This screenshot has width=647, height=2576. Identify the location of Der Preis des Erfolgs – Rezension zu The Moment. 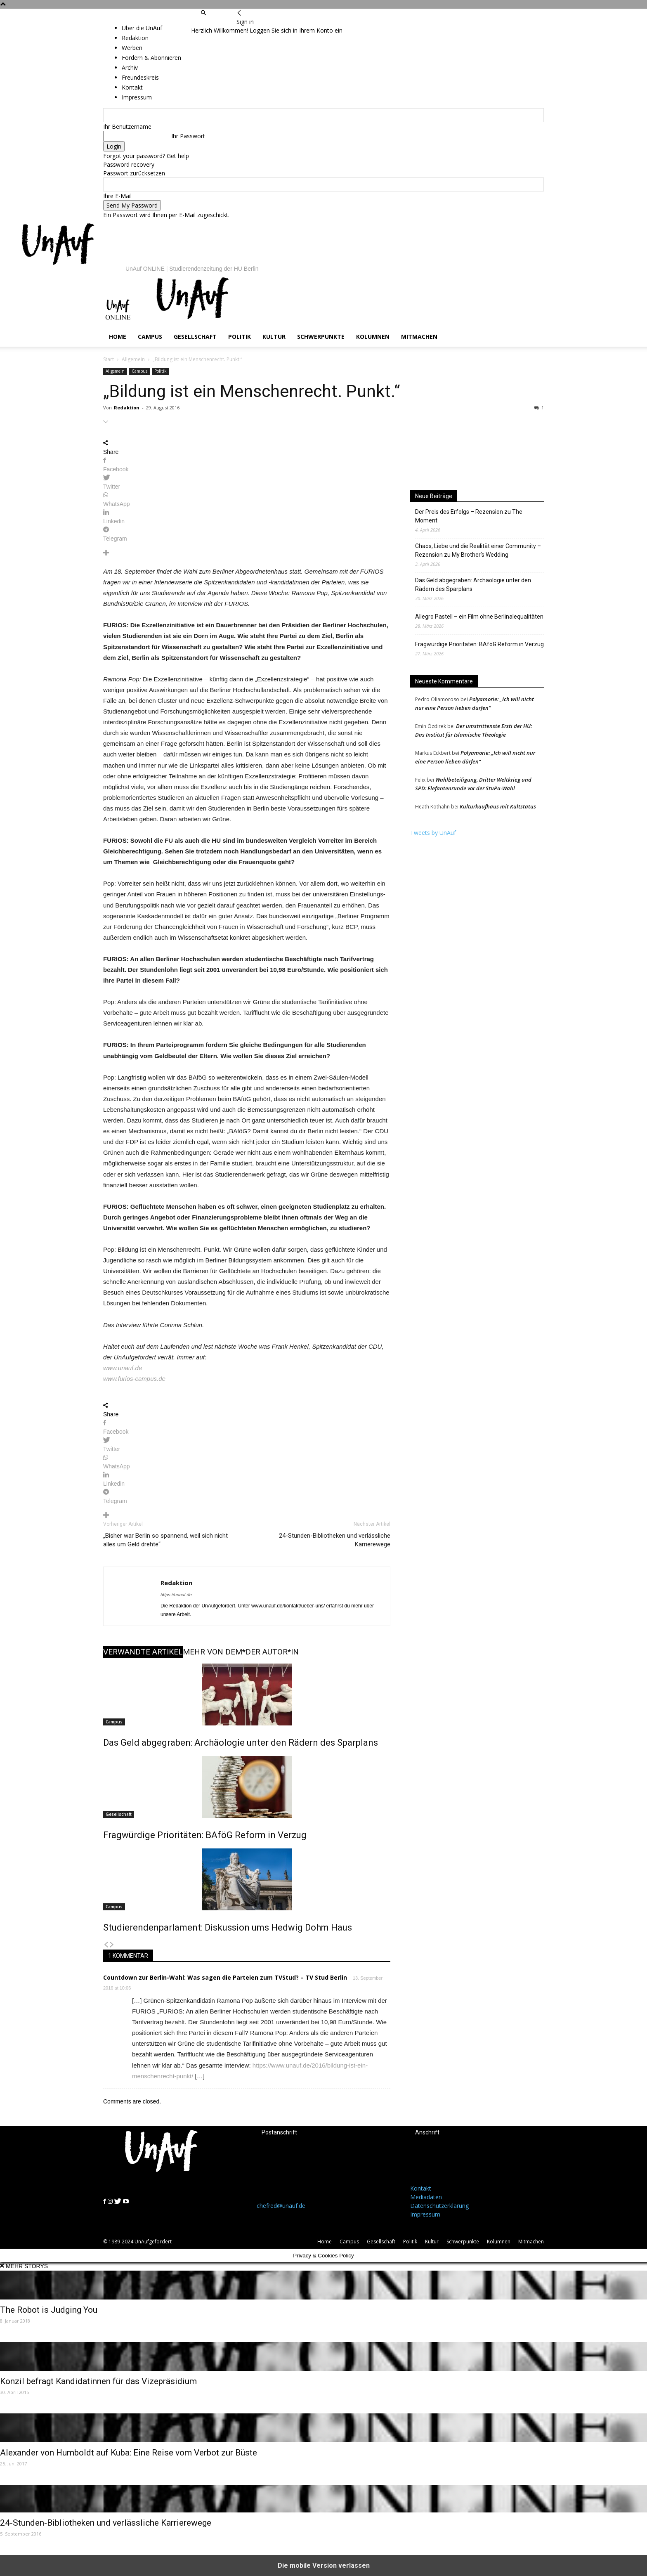
(468, 516).